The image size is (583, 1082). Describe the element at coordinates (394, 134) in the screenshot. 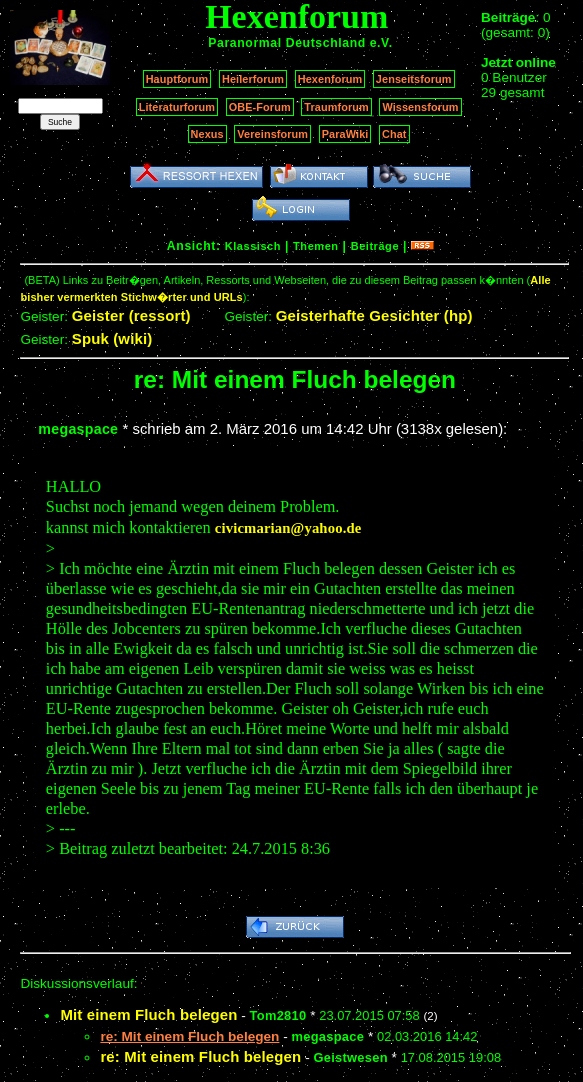

I see `Chat` at that location.